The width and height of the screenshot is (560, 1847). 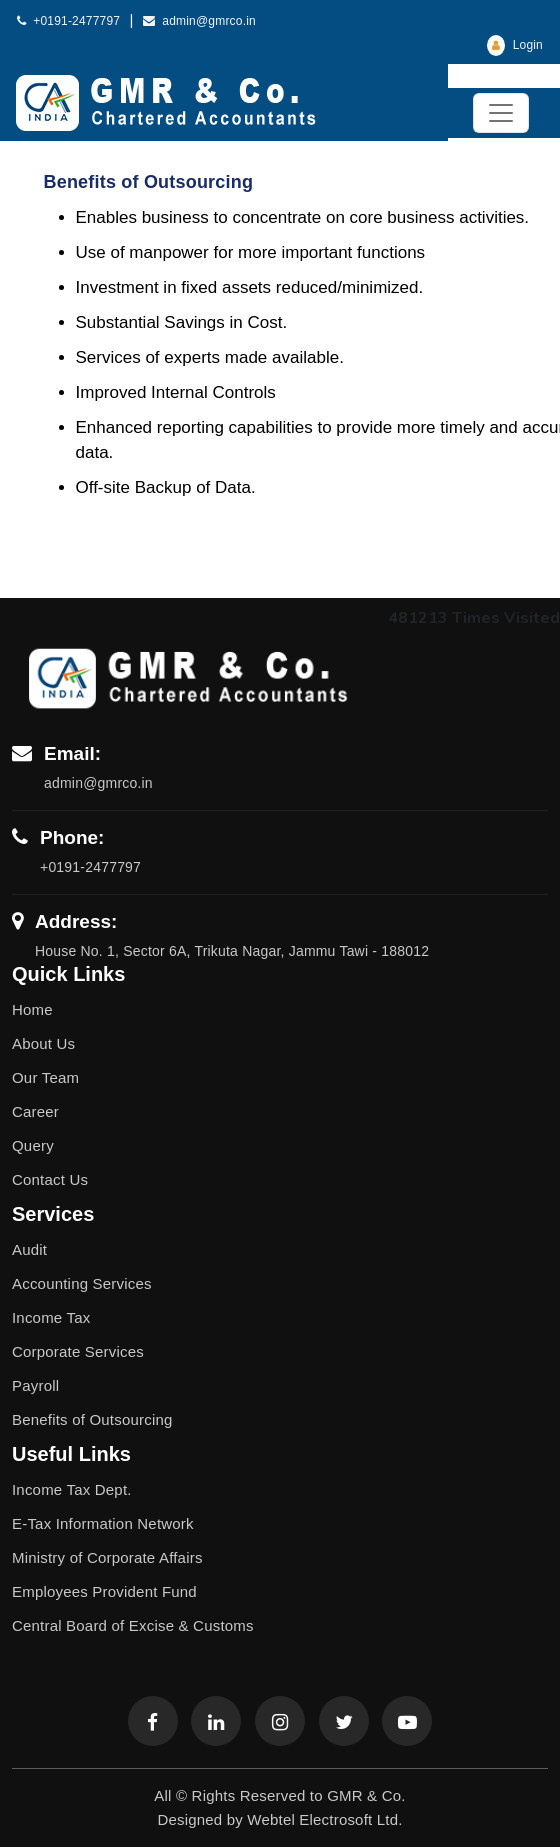 I want to click on Contact Us, so click(x=50, y=1179).